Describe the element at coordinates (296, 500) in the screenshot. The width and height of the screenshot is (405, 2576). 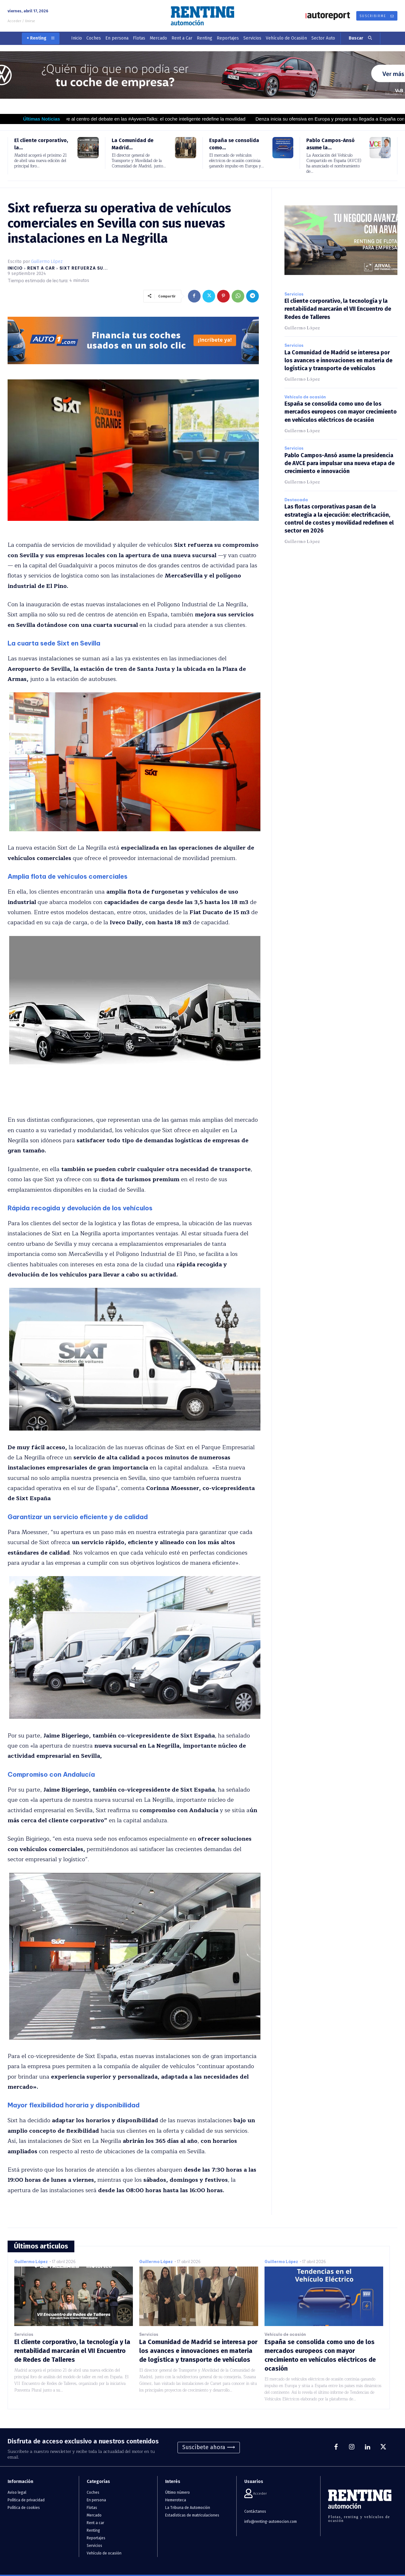
I see `Destacada` at that location.